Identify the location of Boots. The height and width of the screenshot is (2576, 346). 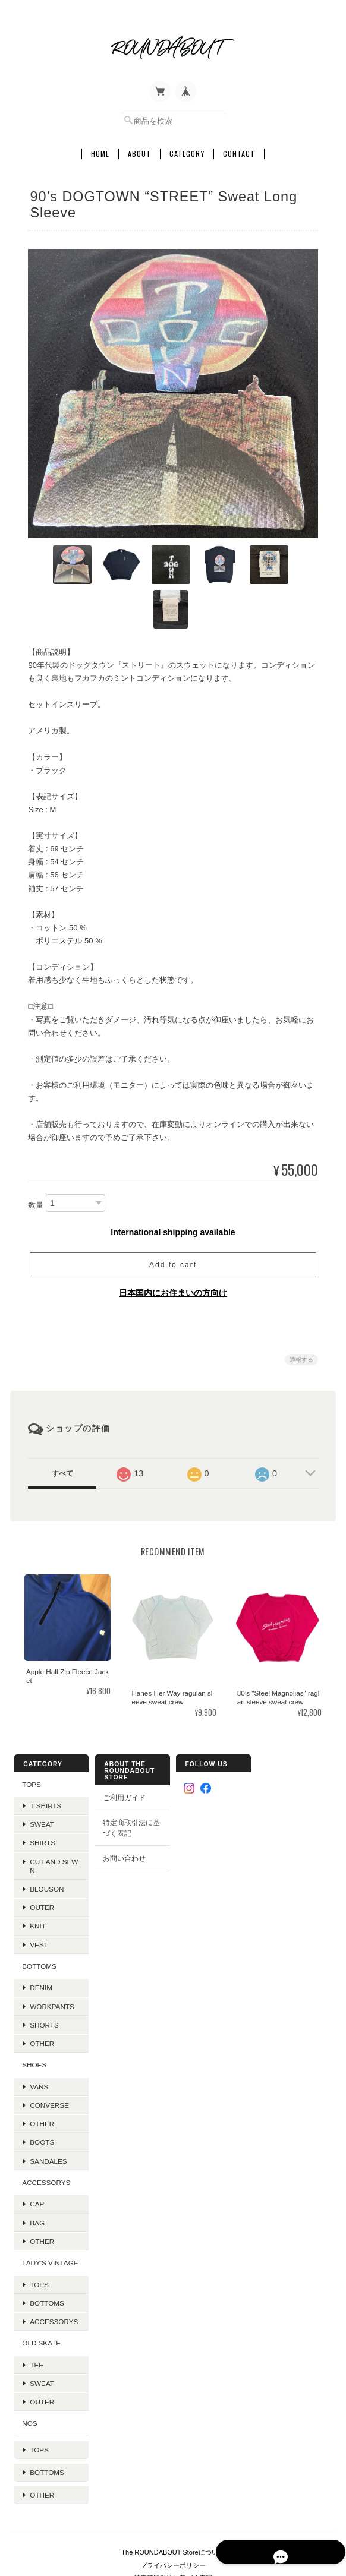
(41, 2094).